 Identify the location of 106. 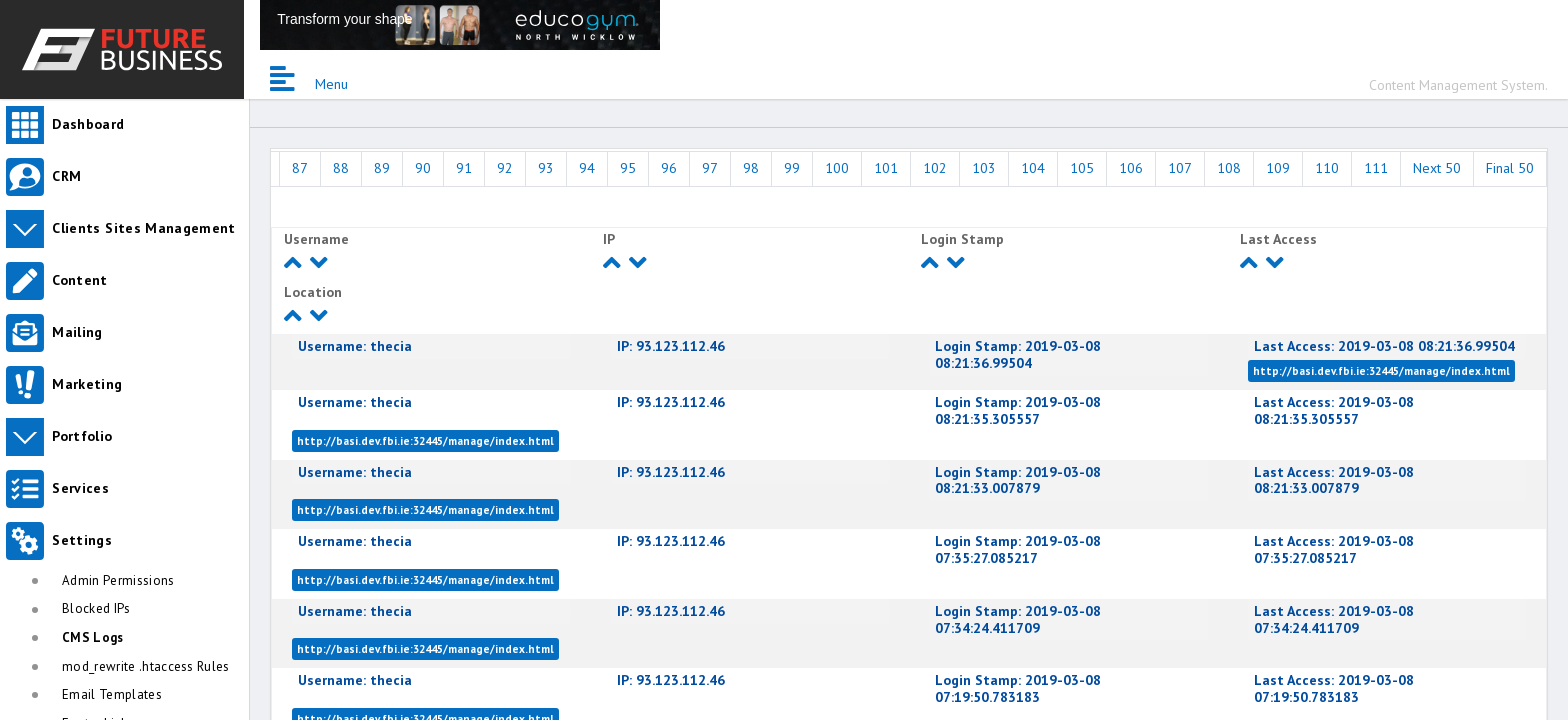
(1131, 168).